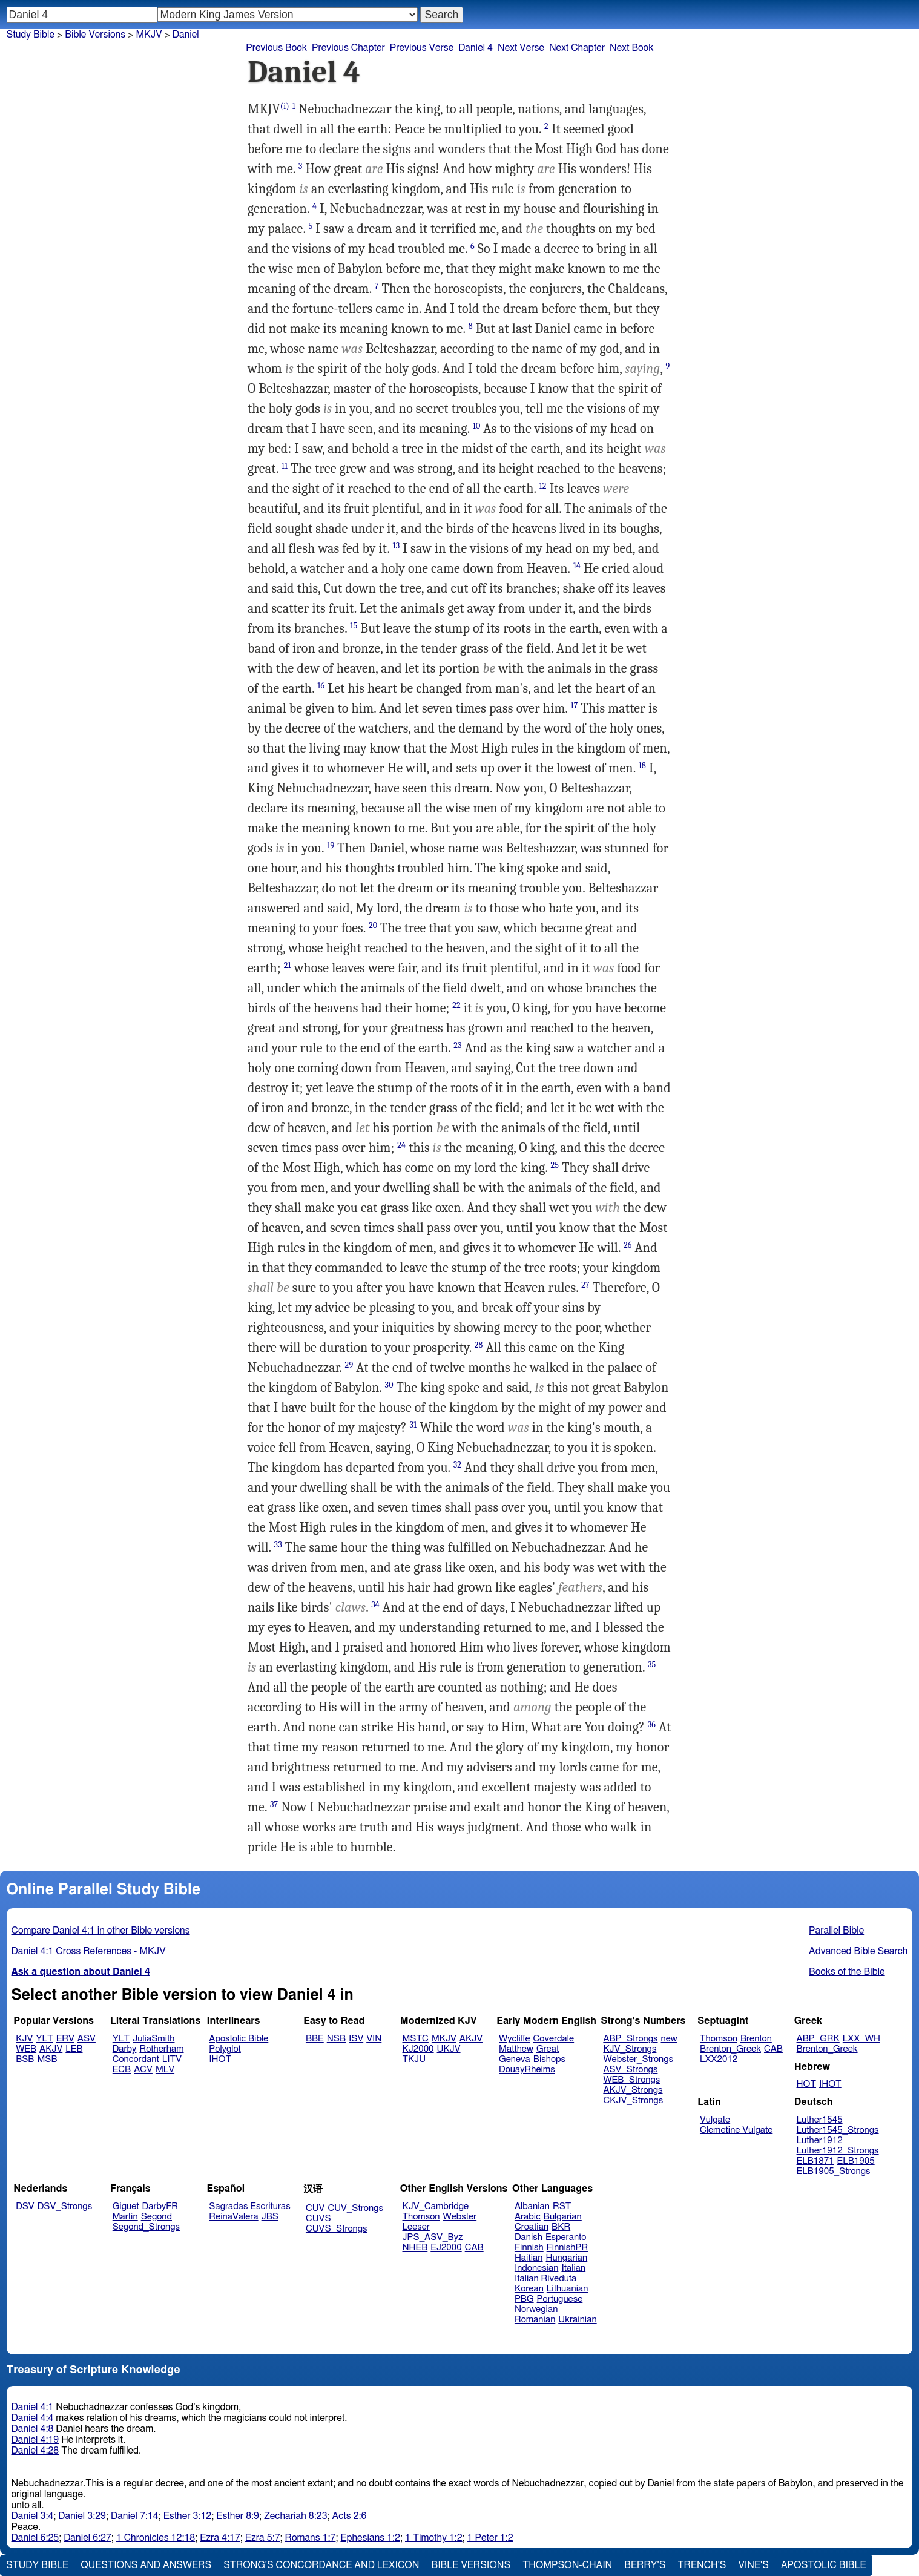  What do you see at coordinates (820, 2119) in the screenshot?
I see `Luther1545` at bounding box center [820, 2119].